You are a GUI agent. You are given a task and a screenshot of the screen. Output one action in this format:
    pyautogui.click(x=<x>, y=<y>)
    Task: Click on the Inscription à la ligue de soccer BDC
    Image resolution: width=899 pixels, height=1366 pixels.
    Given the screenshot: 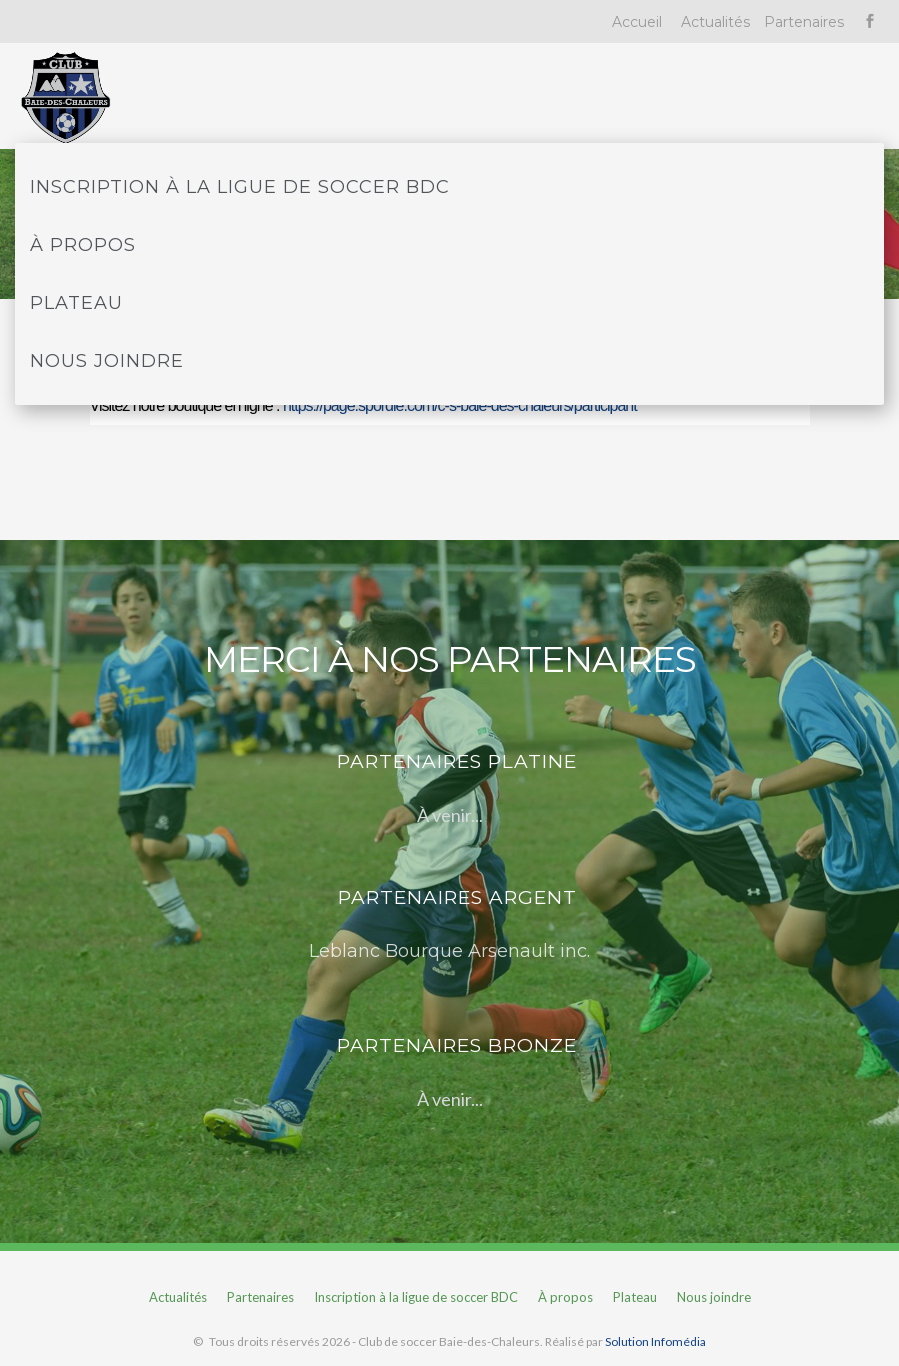 What is the action you would take?
    pyautogui.click(x=240, y=187)
    